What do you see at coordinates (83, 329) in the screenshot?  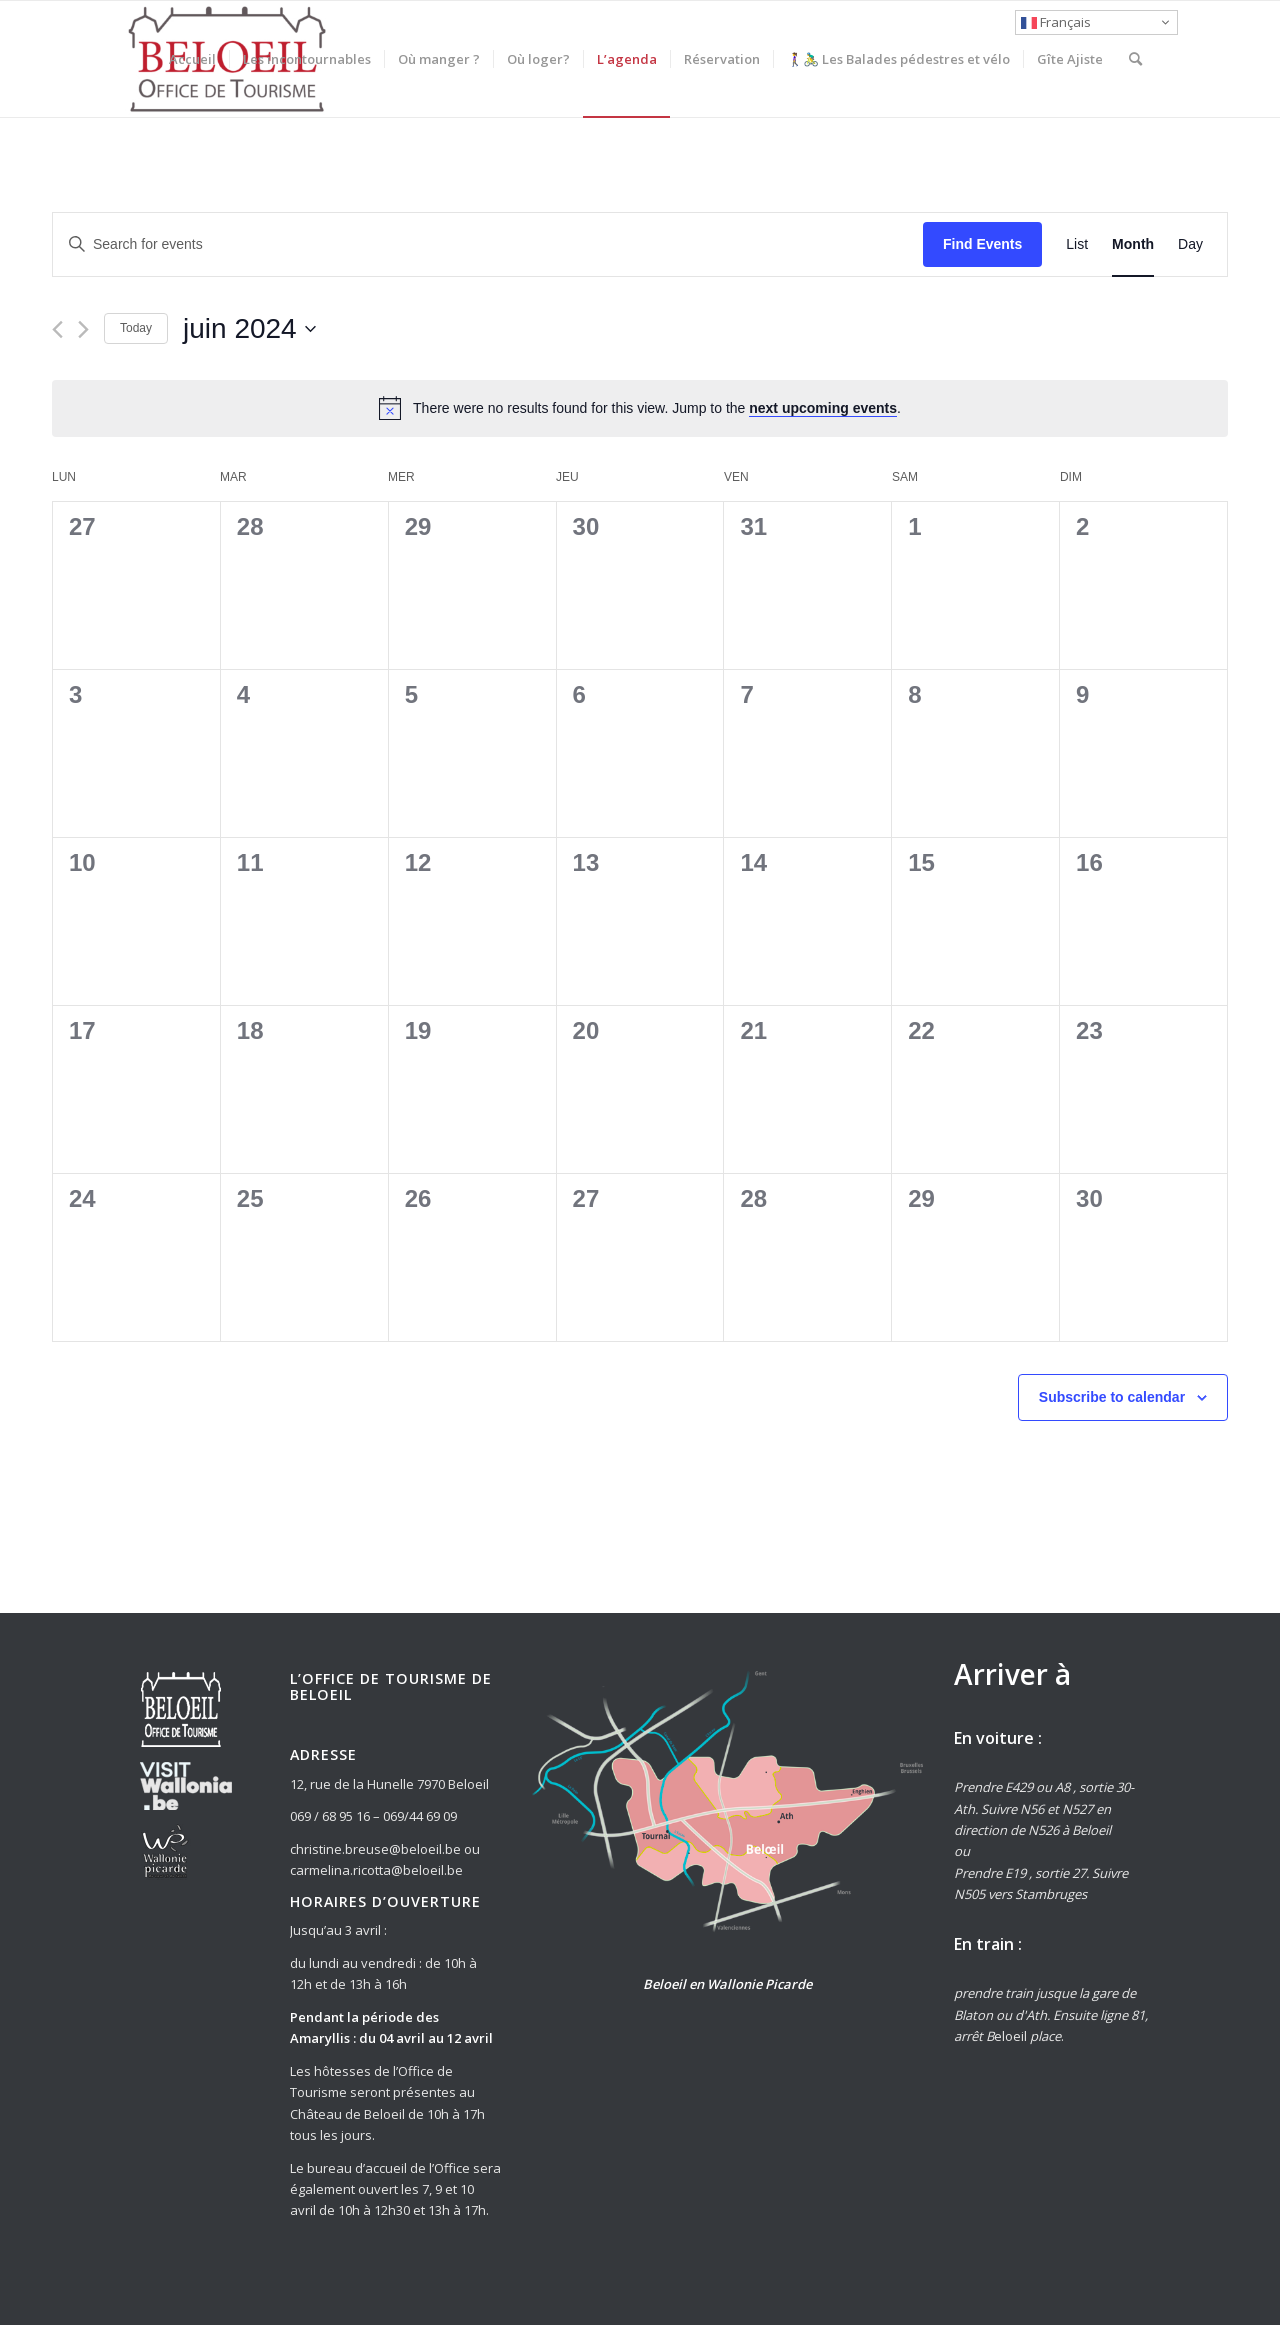 I see `[Next month]` at bounding box center [83, 329].